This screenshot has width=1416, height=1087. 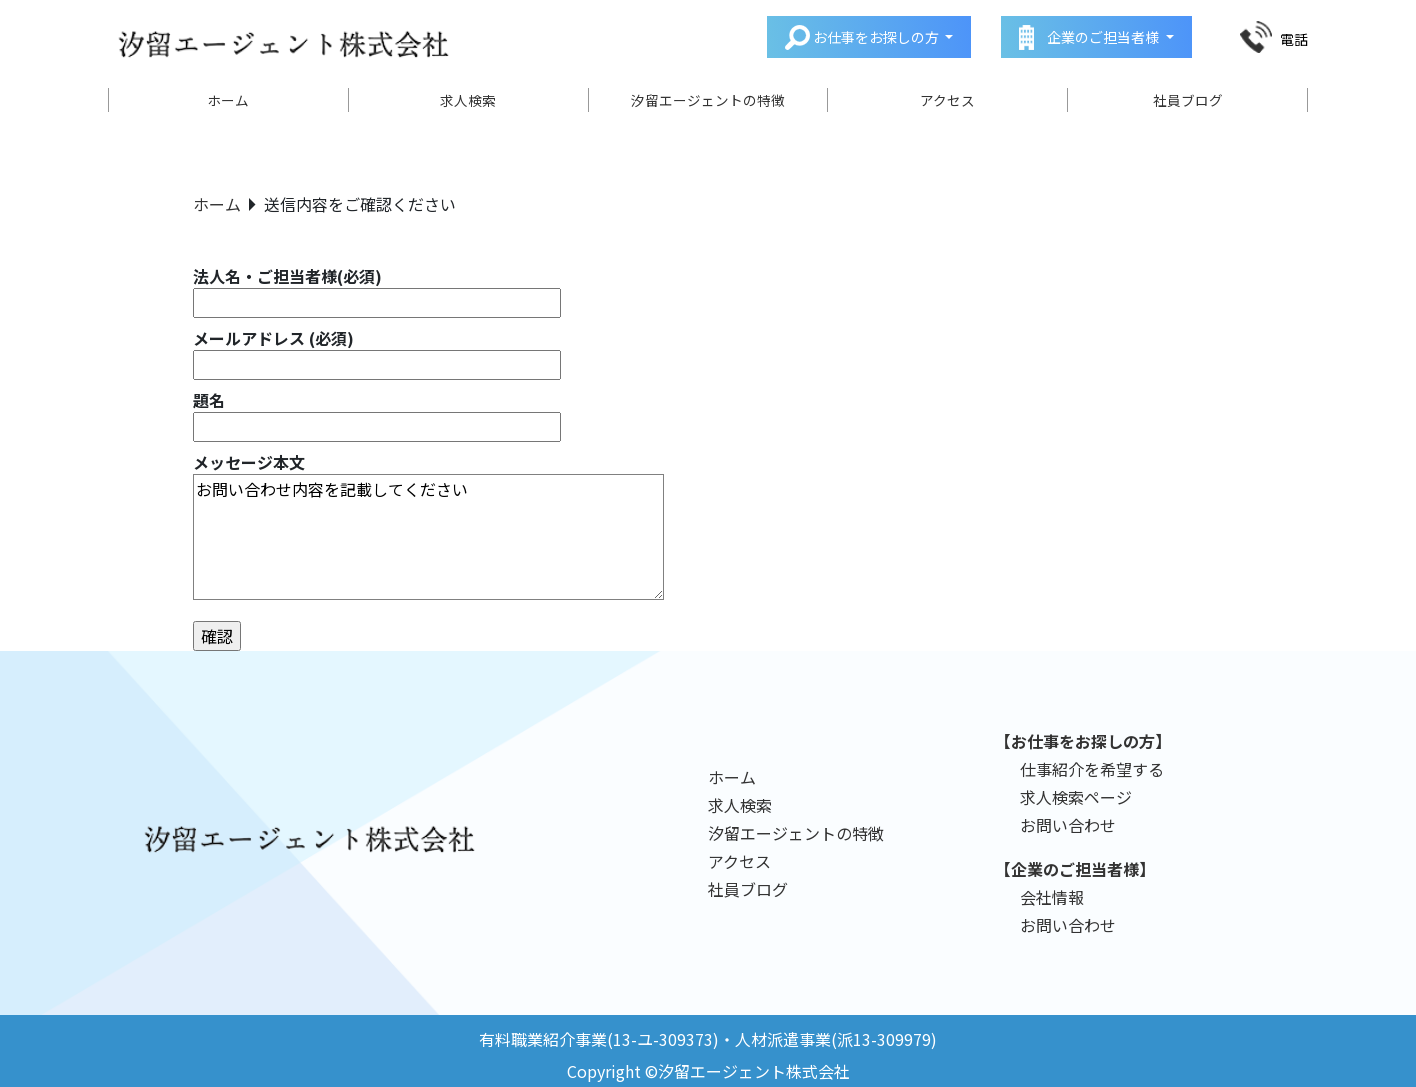 What do you see at coordinates (228, 100) in the screenshot?
I see `ホーム` at bounding box center [228, 100].